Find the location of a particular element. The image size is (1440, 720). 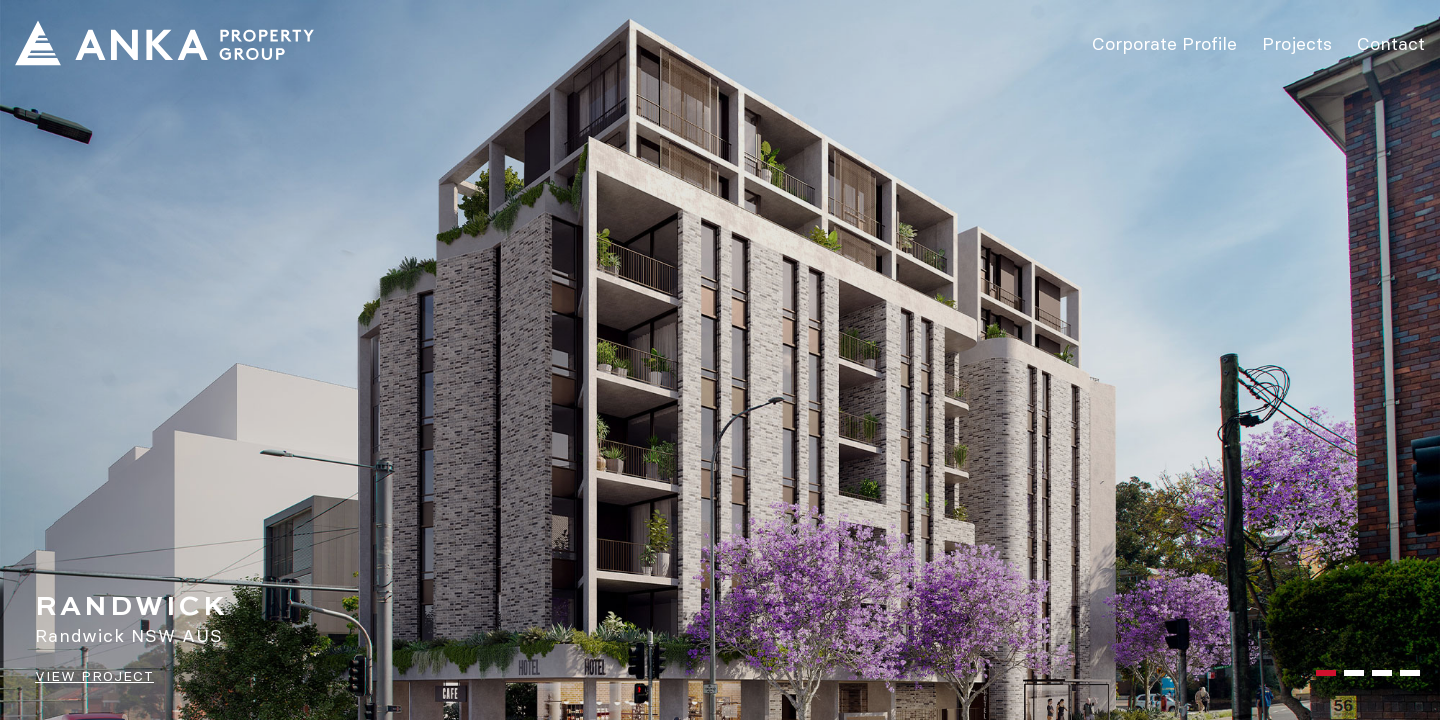

Contact is located at coordinates (1391, 42).